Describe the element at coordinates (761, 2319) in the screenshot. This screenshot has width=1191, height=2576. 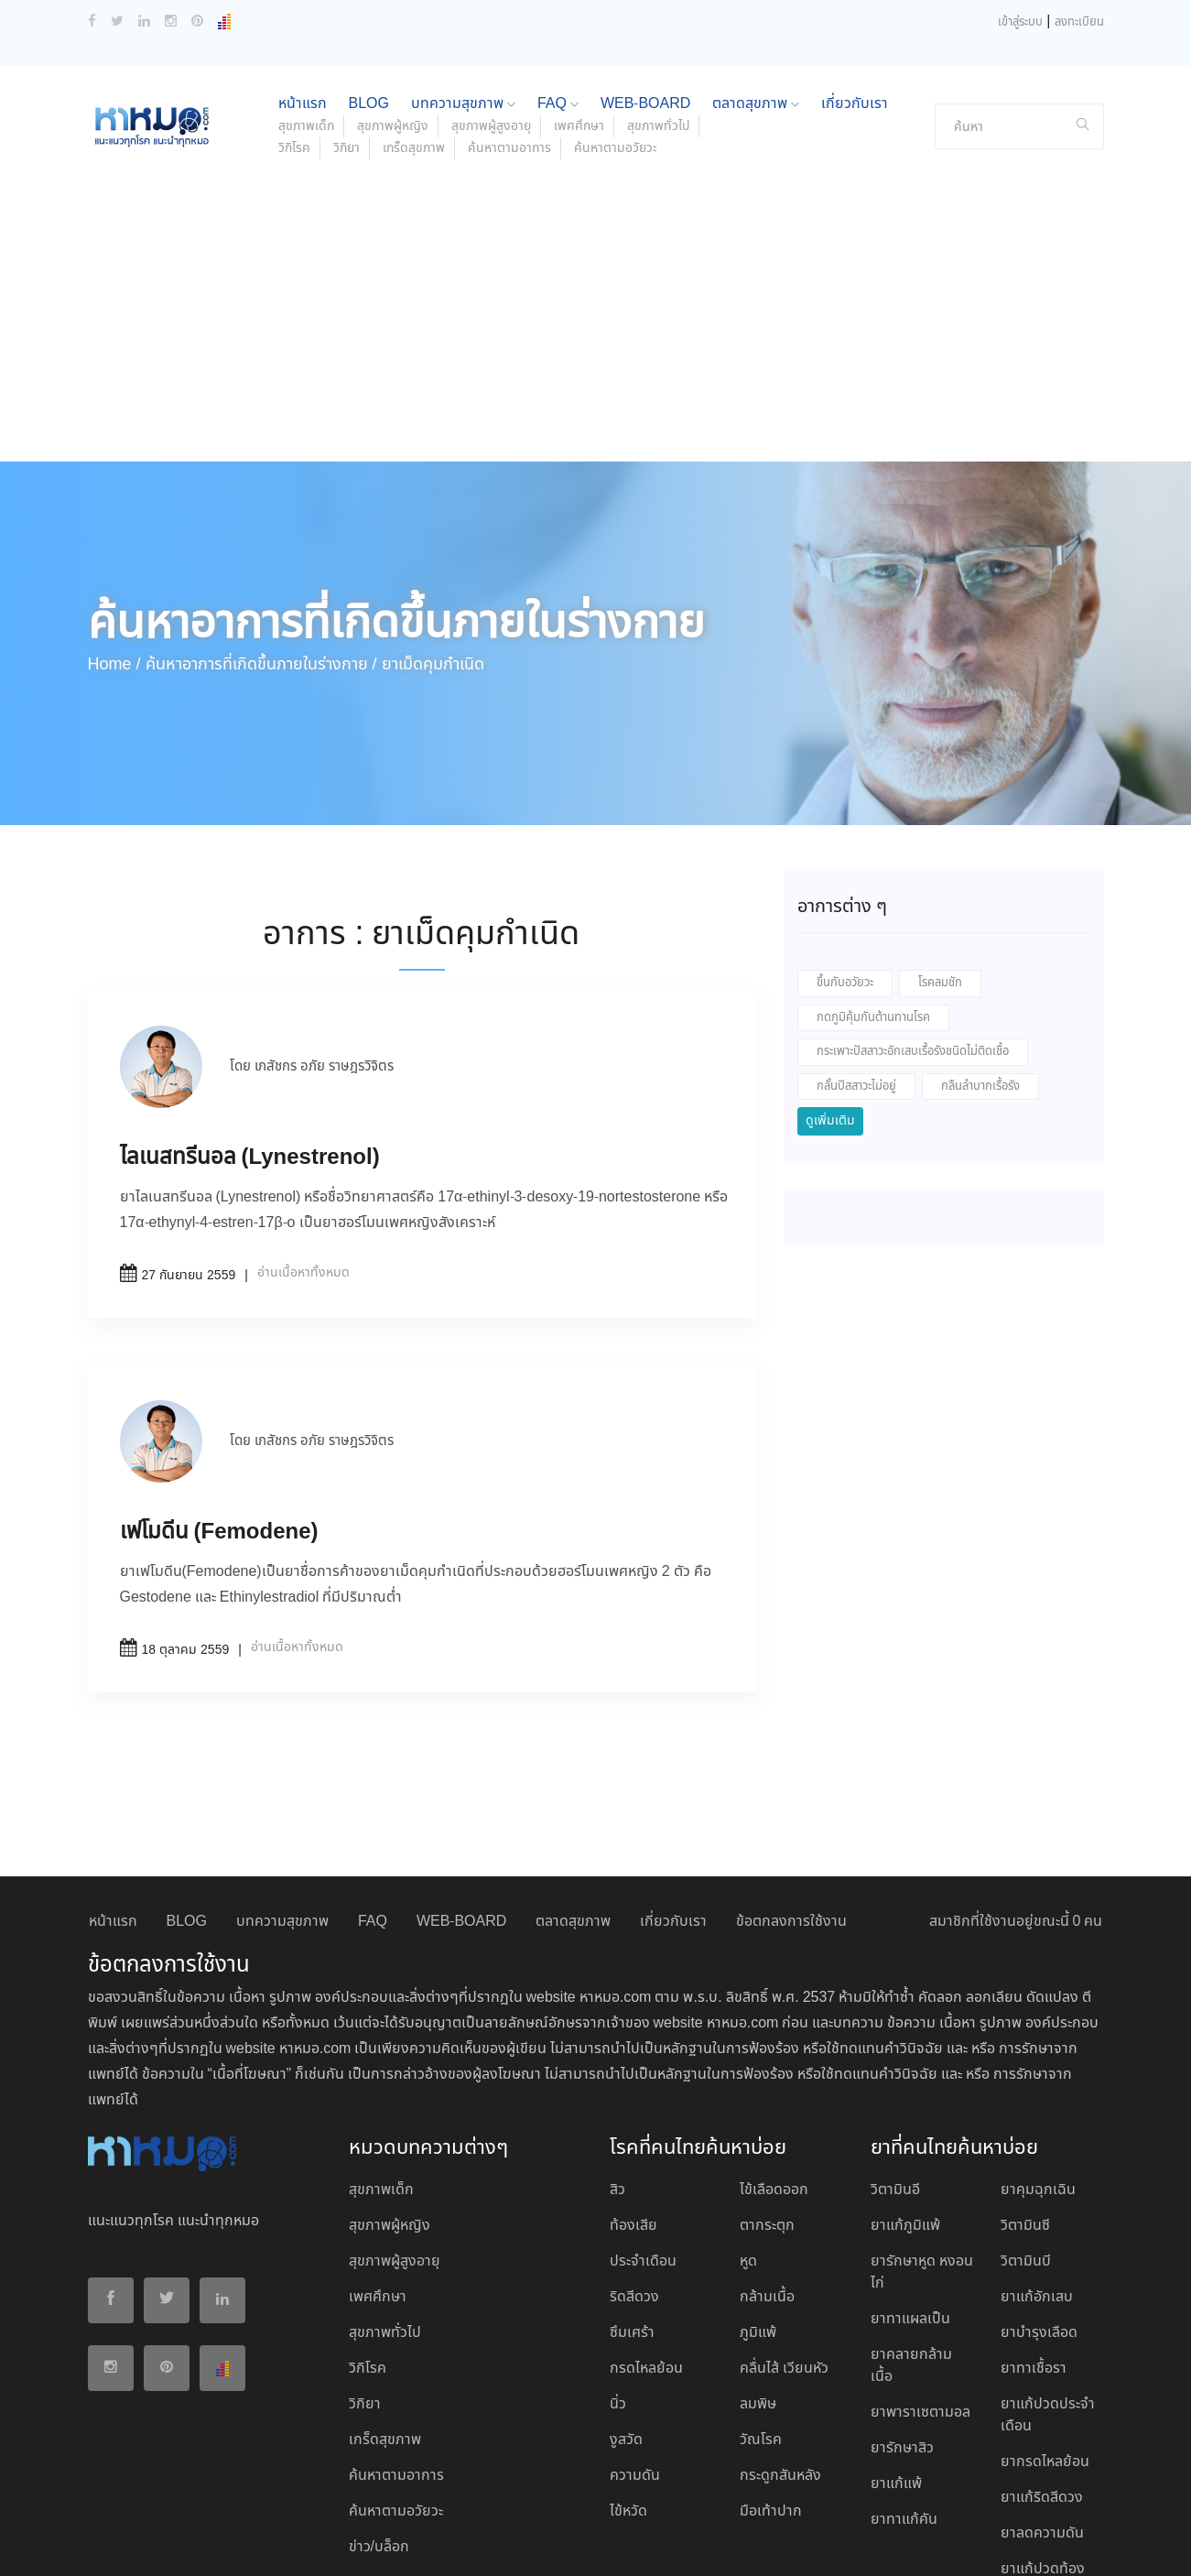
I see `วัณโรค` at that location.